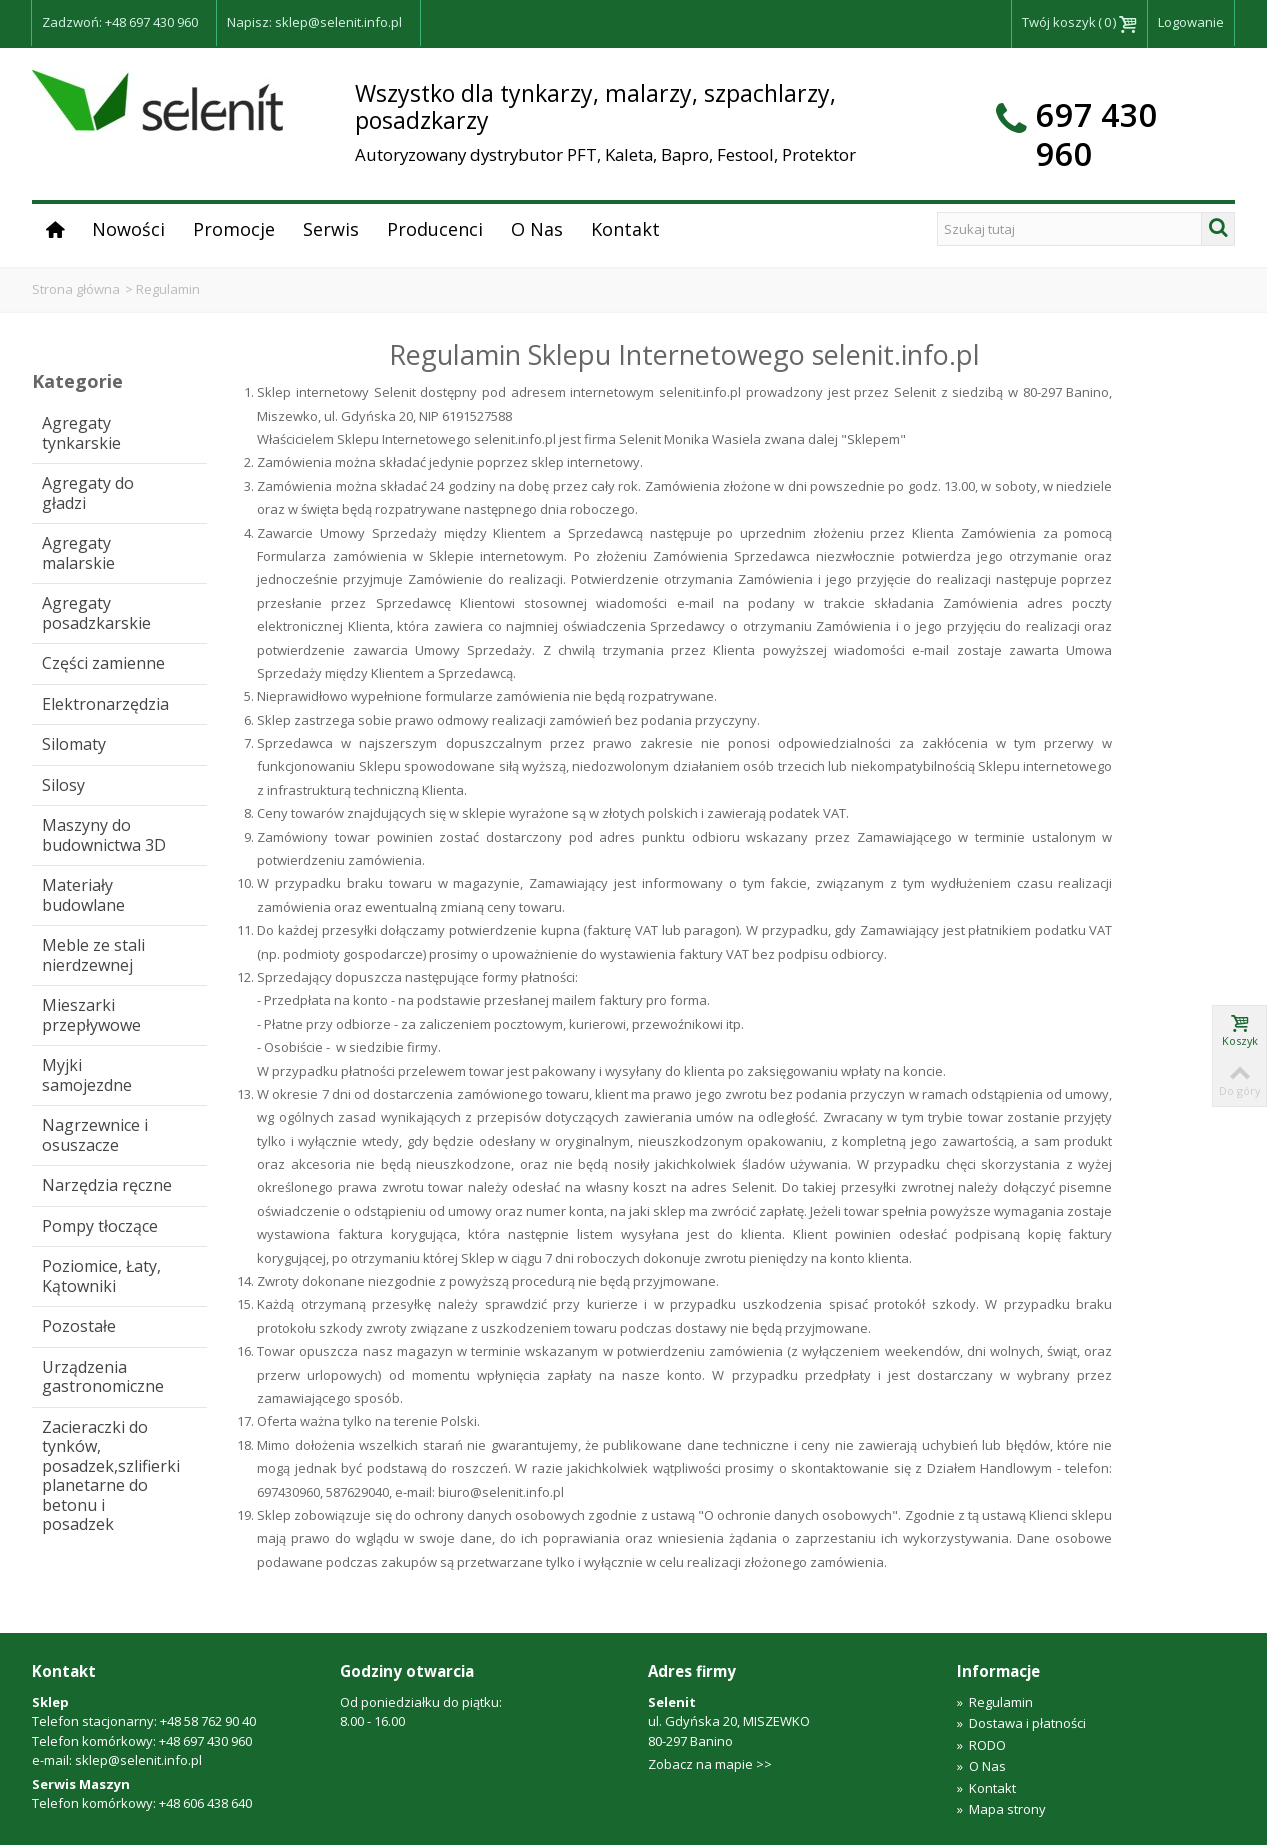 Image resolution: width=1267 pixels, height=1845 pixels. Describe the element at coordinates (93, 955) in the screenshot. I see `Meble ze stali nierdzewnej` at that location.